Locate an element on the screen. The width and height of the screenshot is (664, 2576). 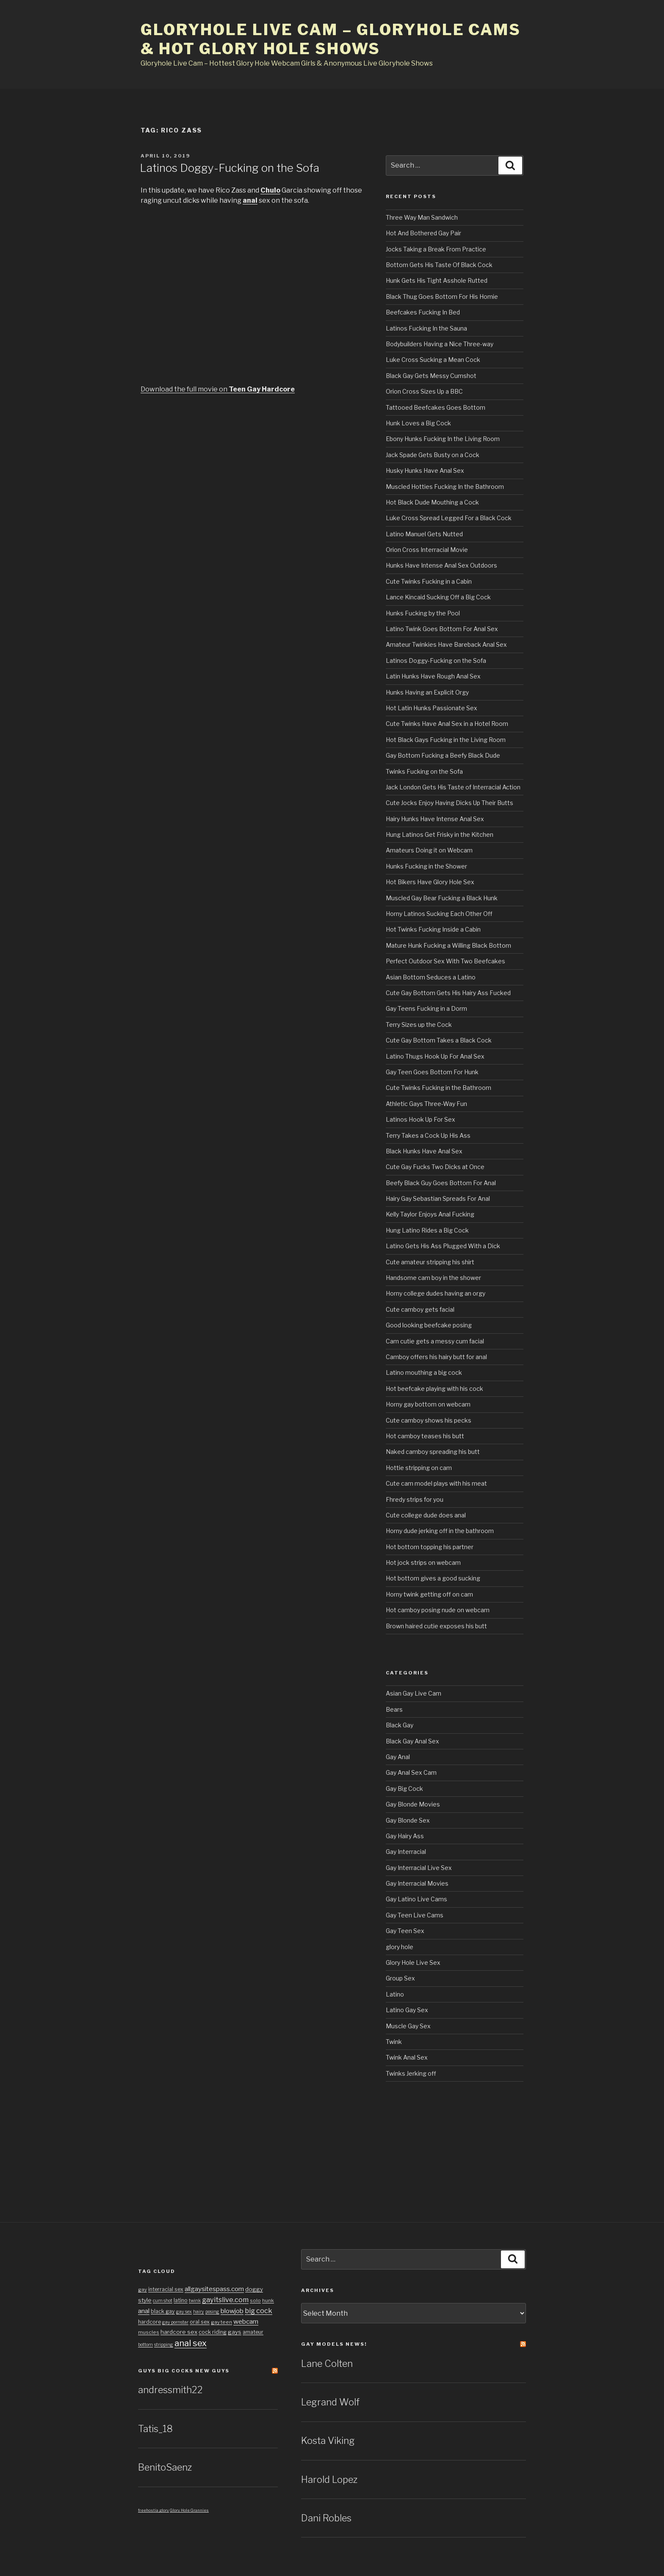
Twinks Jerking off is located at coordinates (411, 2073).